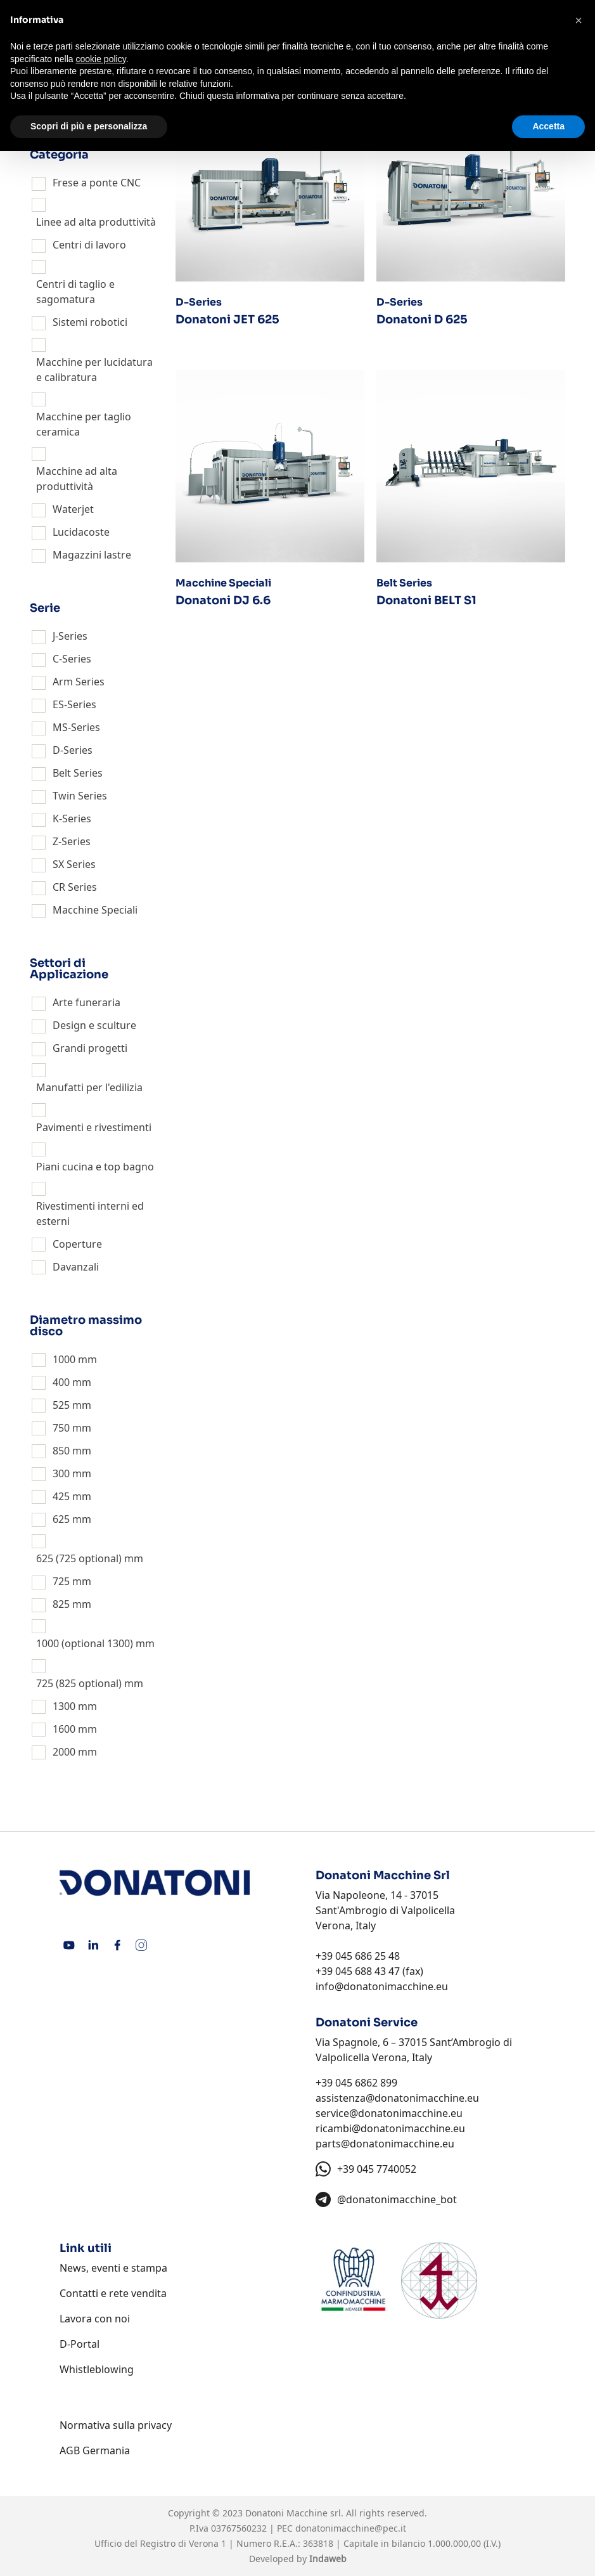 This screenshot has width=595, height=2576. I want to click on K-Series, so click(72, 818).